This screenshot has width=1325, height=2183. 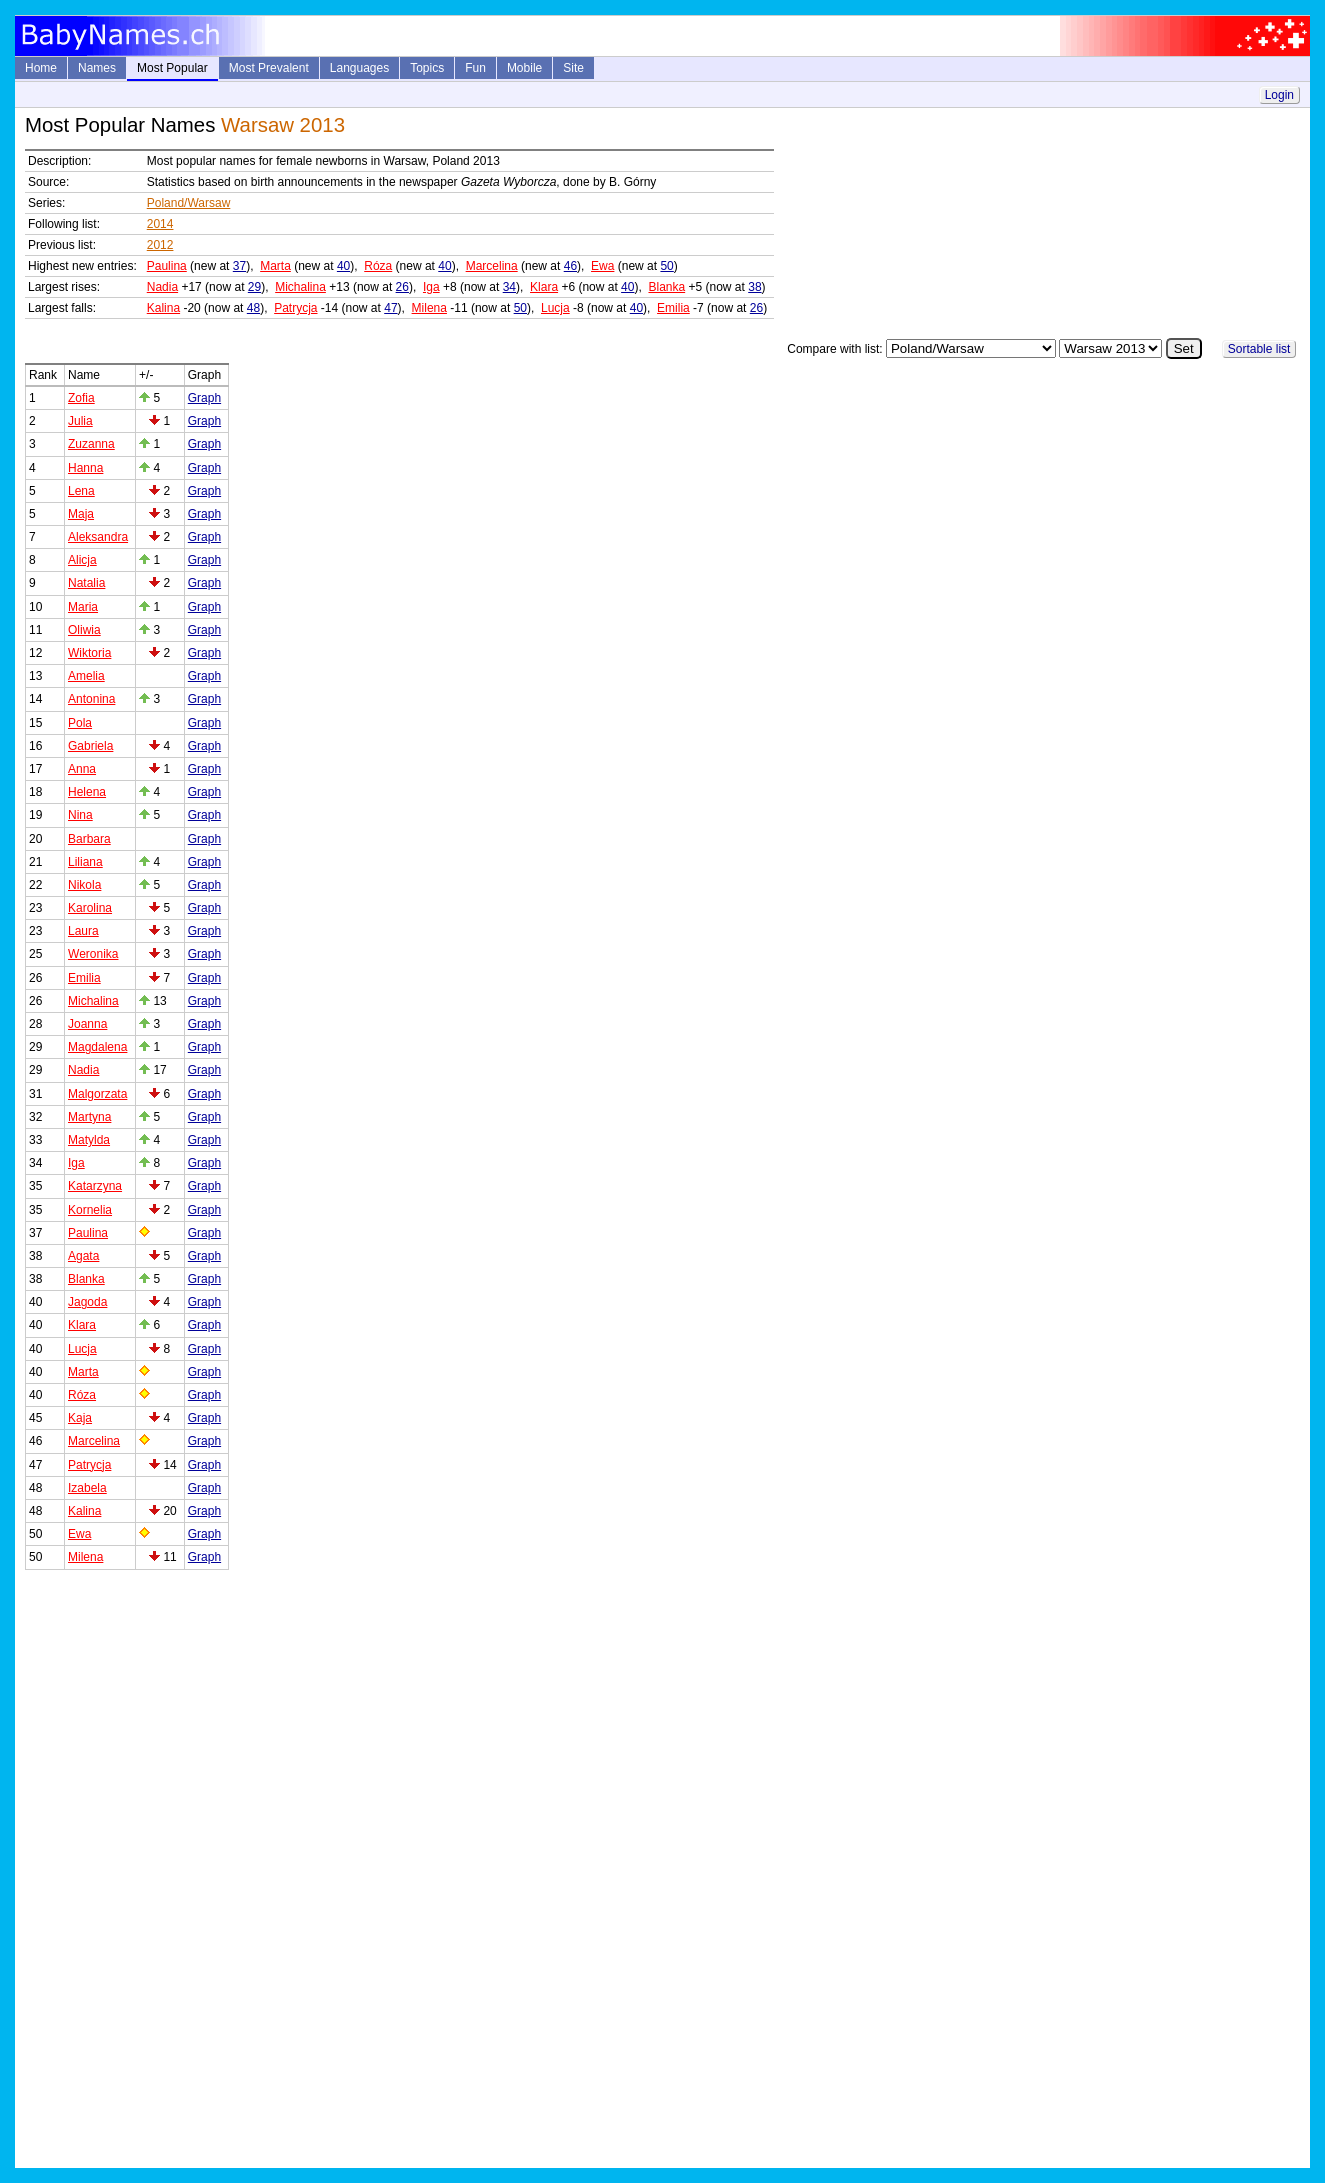 I want to click on Zuzanna, so click(x=91, y=444).